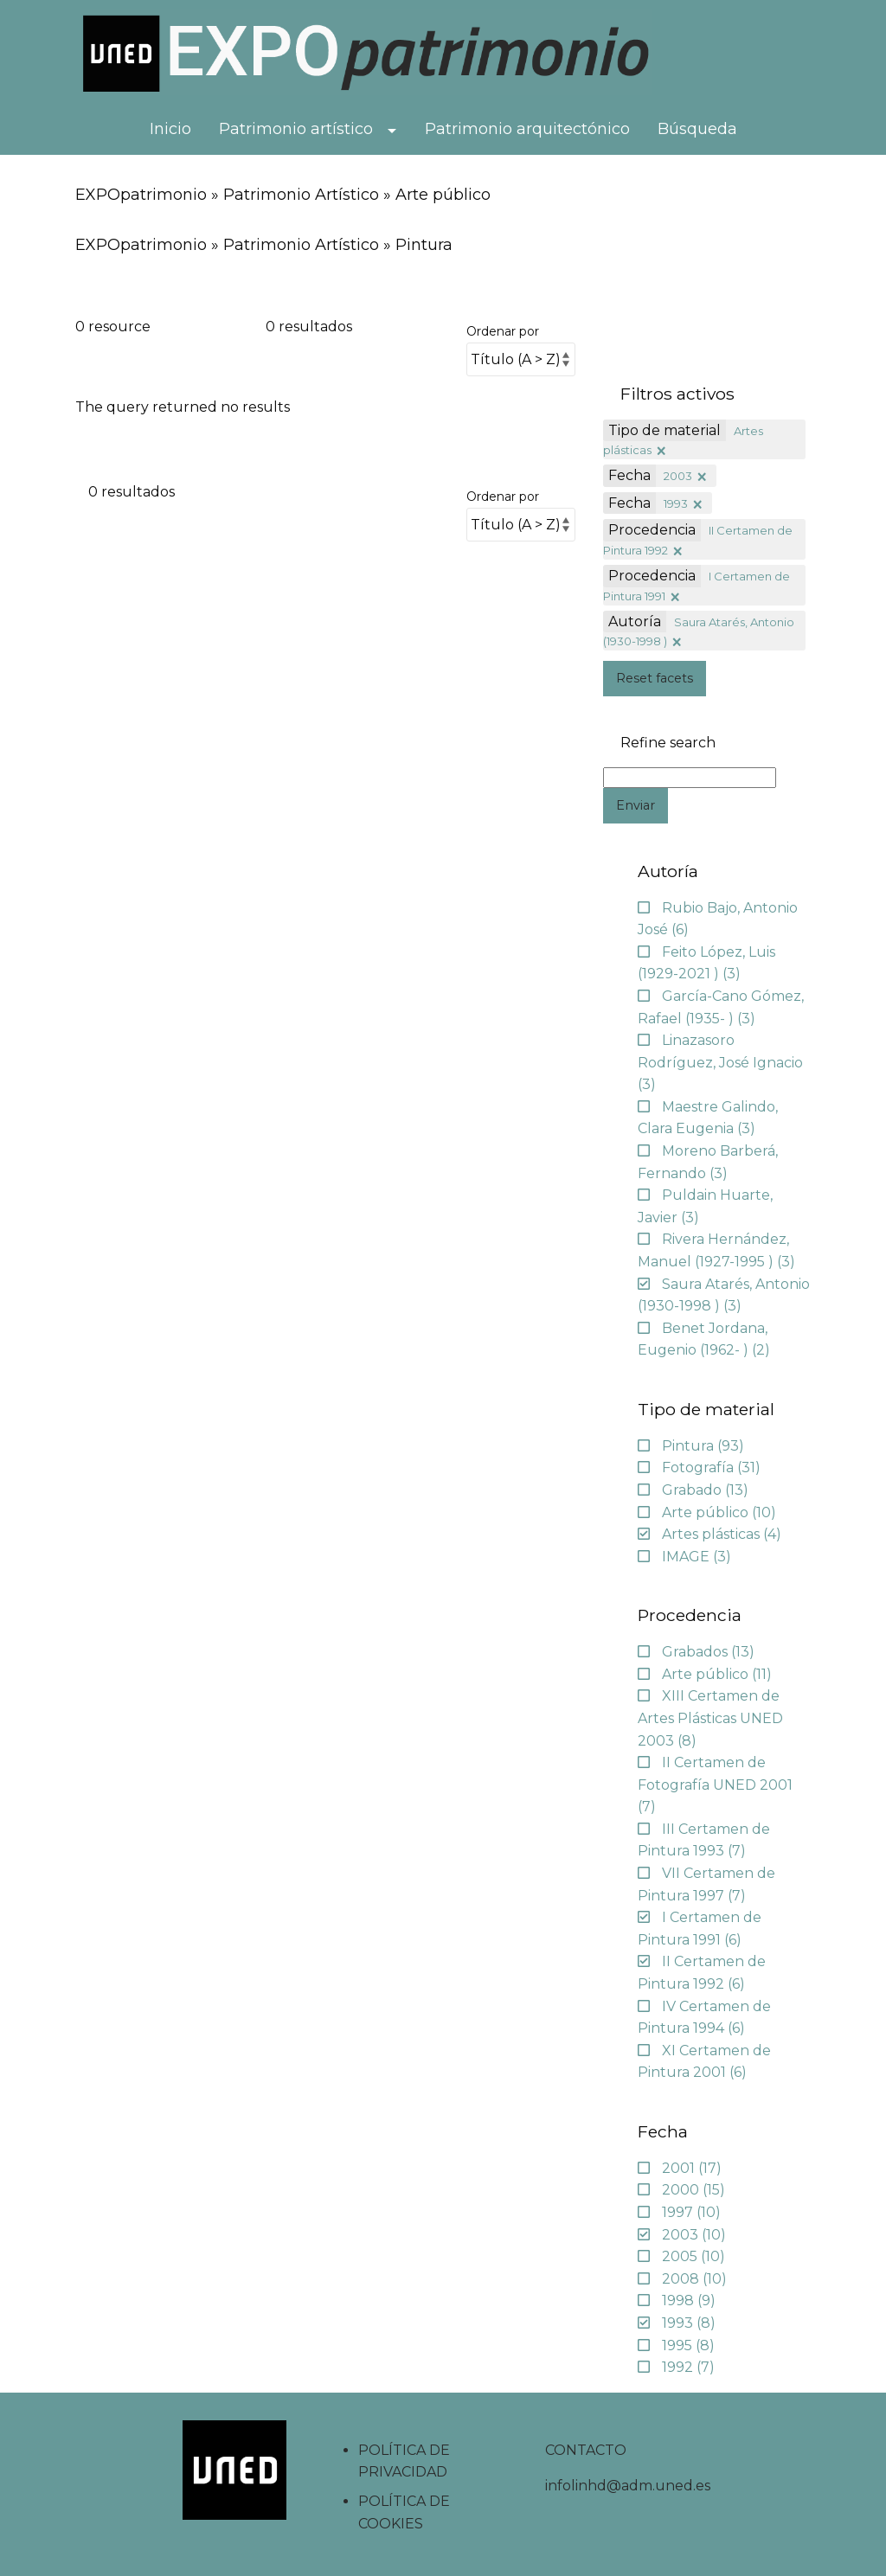 The image size is (886, 2576). Describe the element at coordinates (678, 476) in the screenshot. I see `2003` at that location.